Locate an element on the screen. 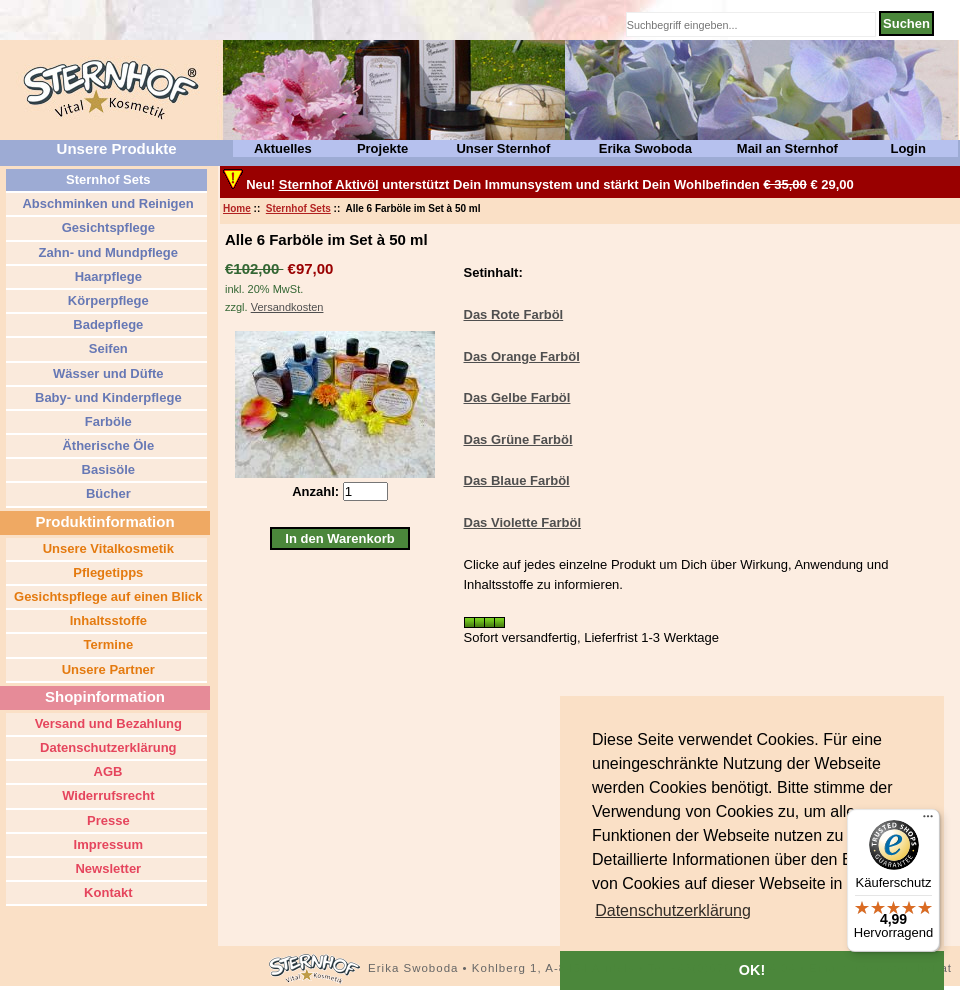 This screenshot has height=1006, width=960. AGB is located at coordinates (106, 771).